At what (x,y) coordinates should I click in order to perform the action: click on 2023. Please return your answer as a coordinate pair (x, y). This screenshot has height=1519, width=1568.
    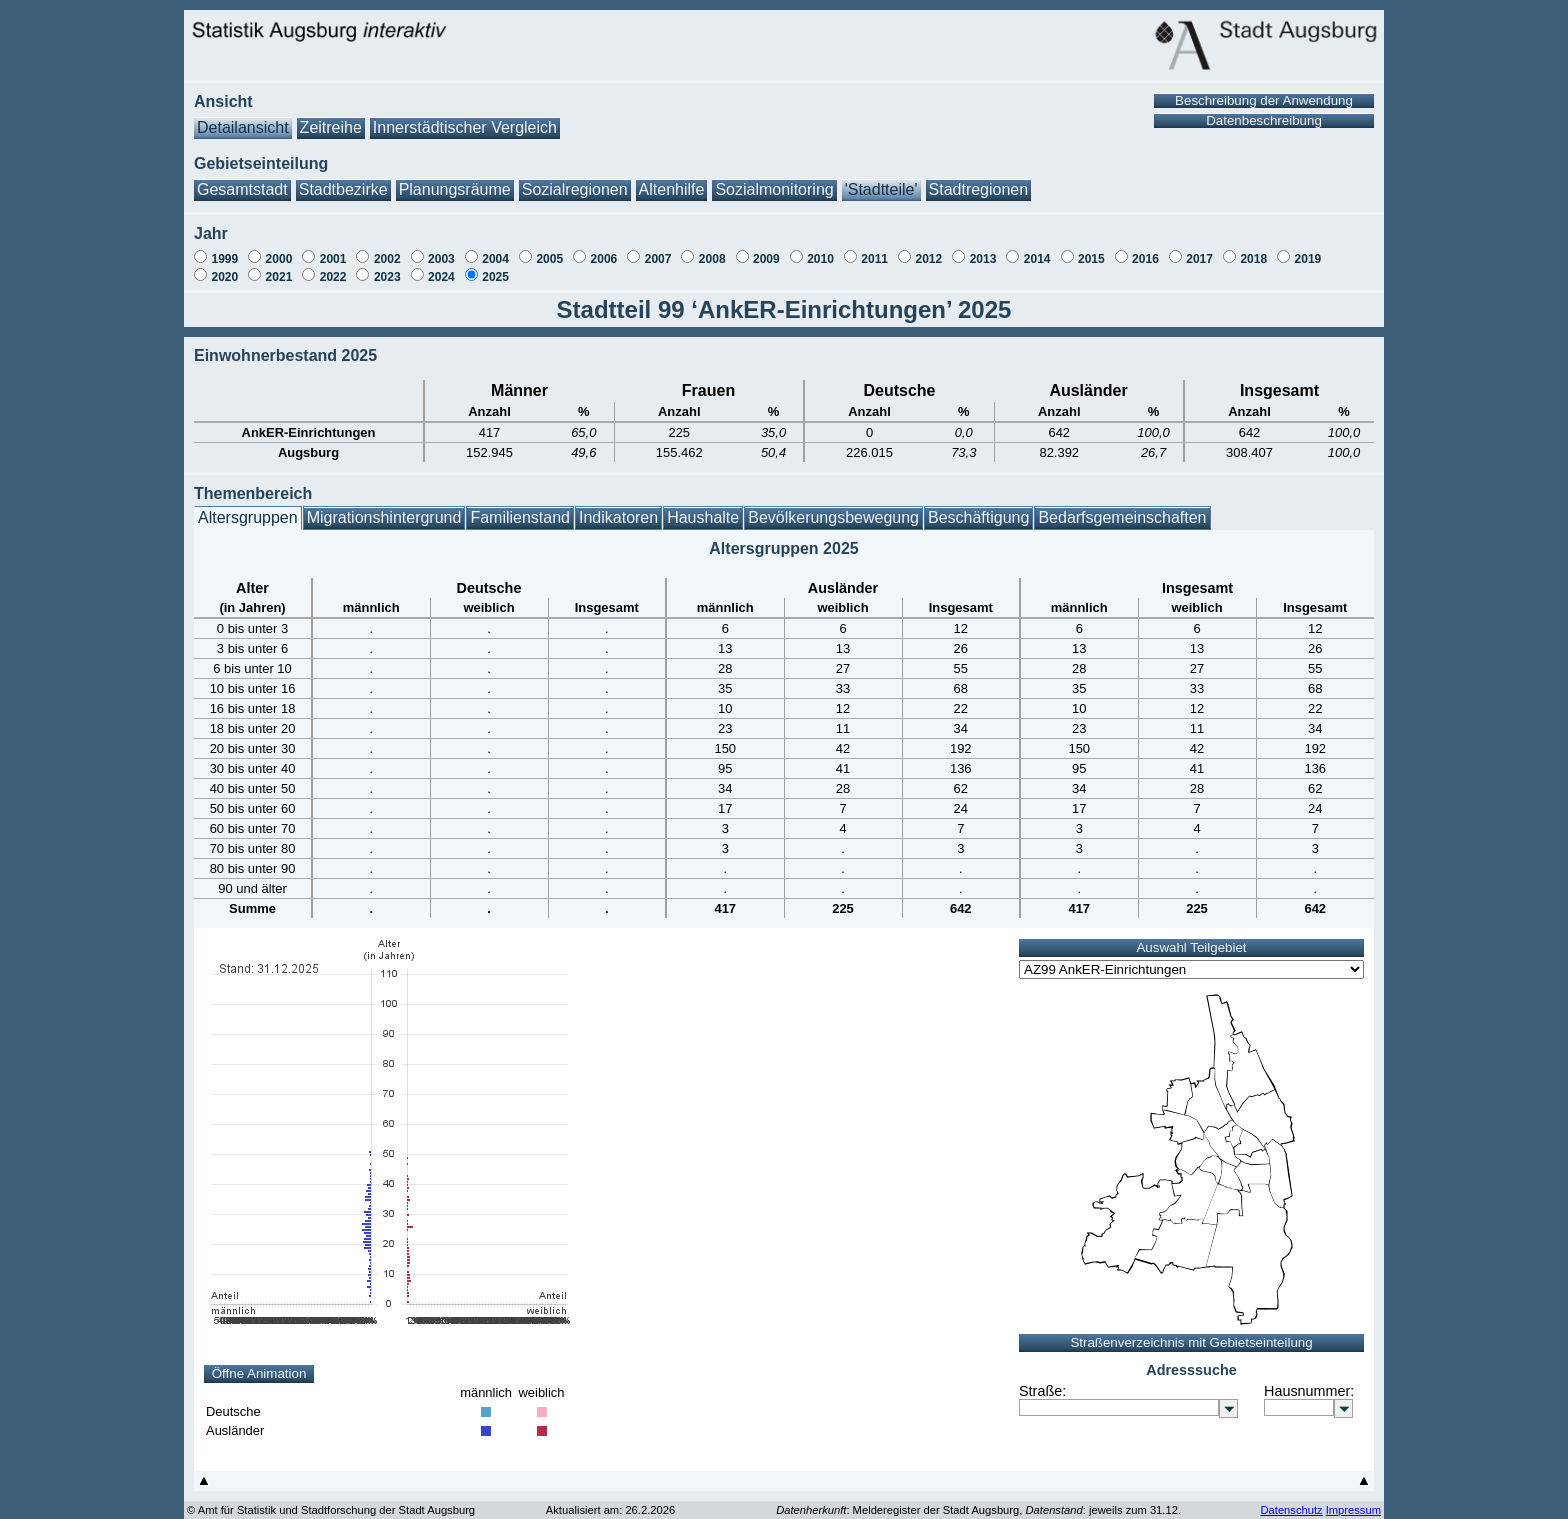
    Looking at the image, I should click on (387, 277).